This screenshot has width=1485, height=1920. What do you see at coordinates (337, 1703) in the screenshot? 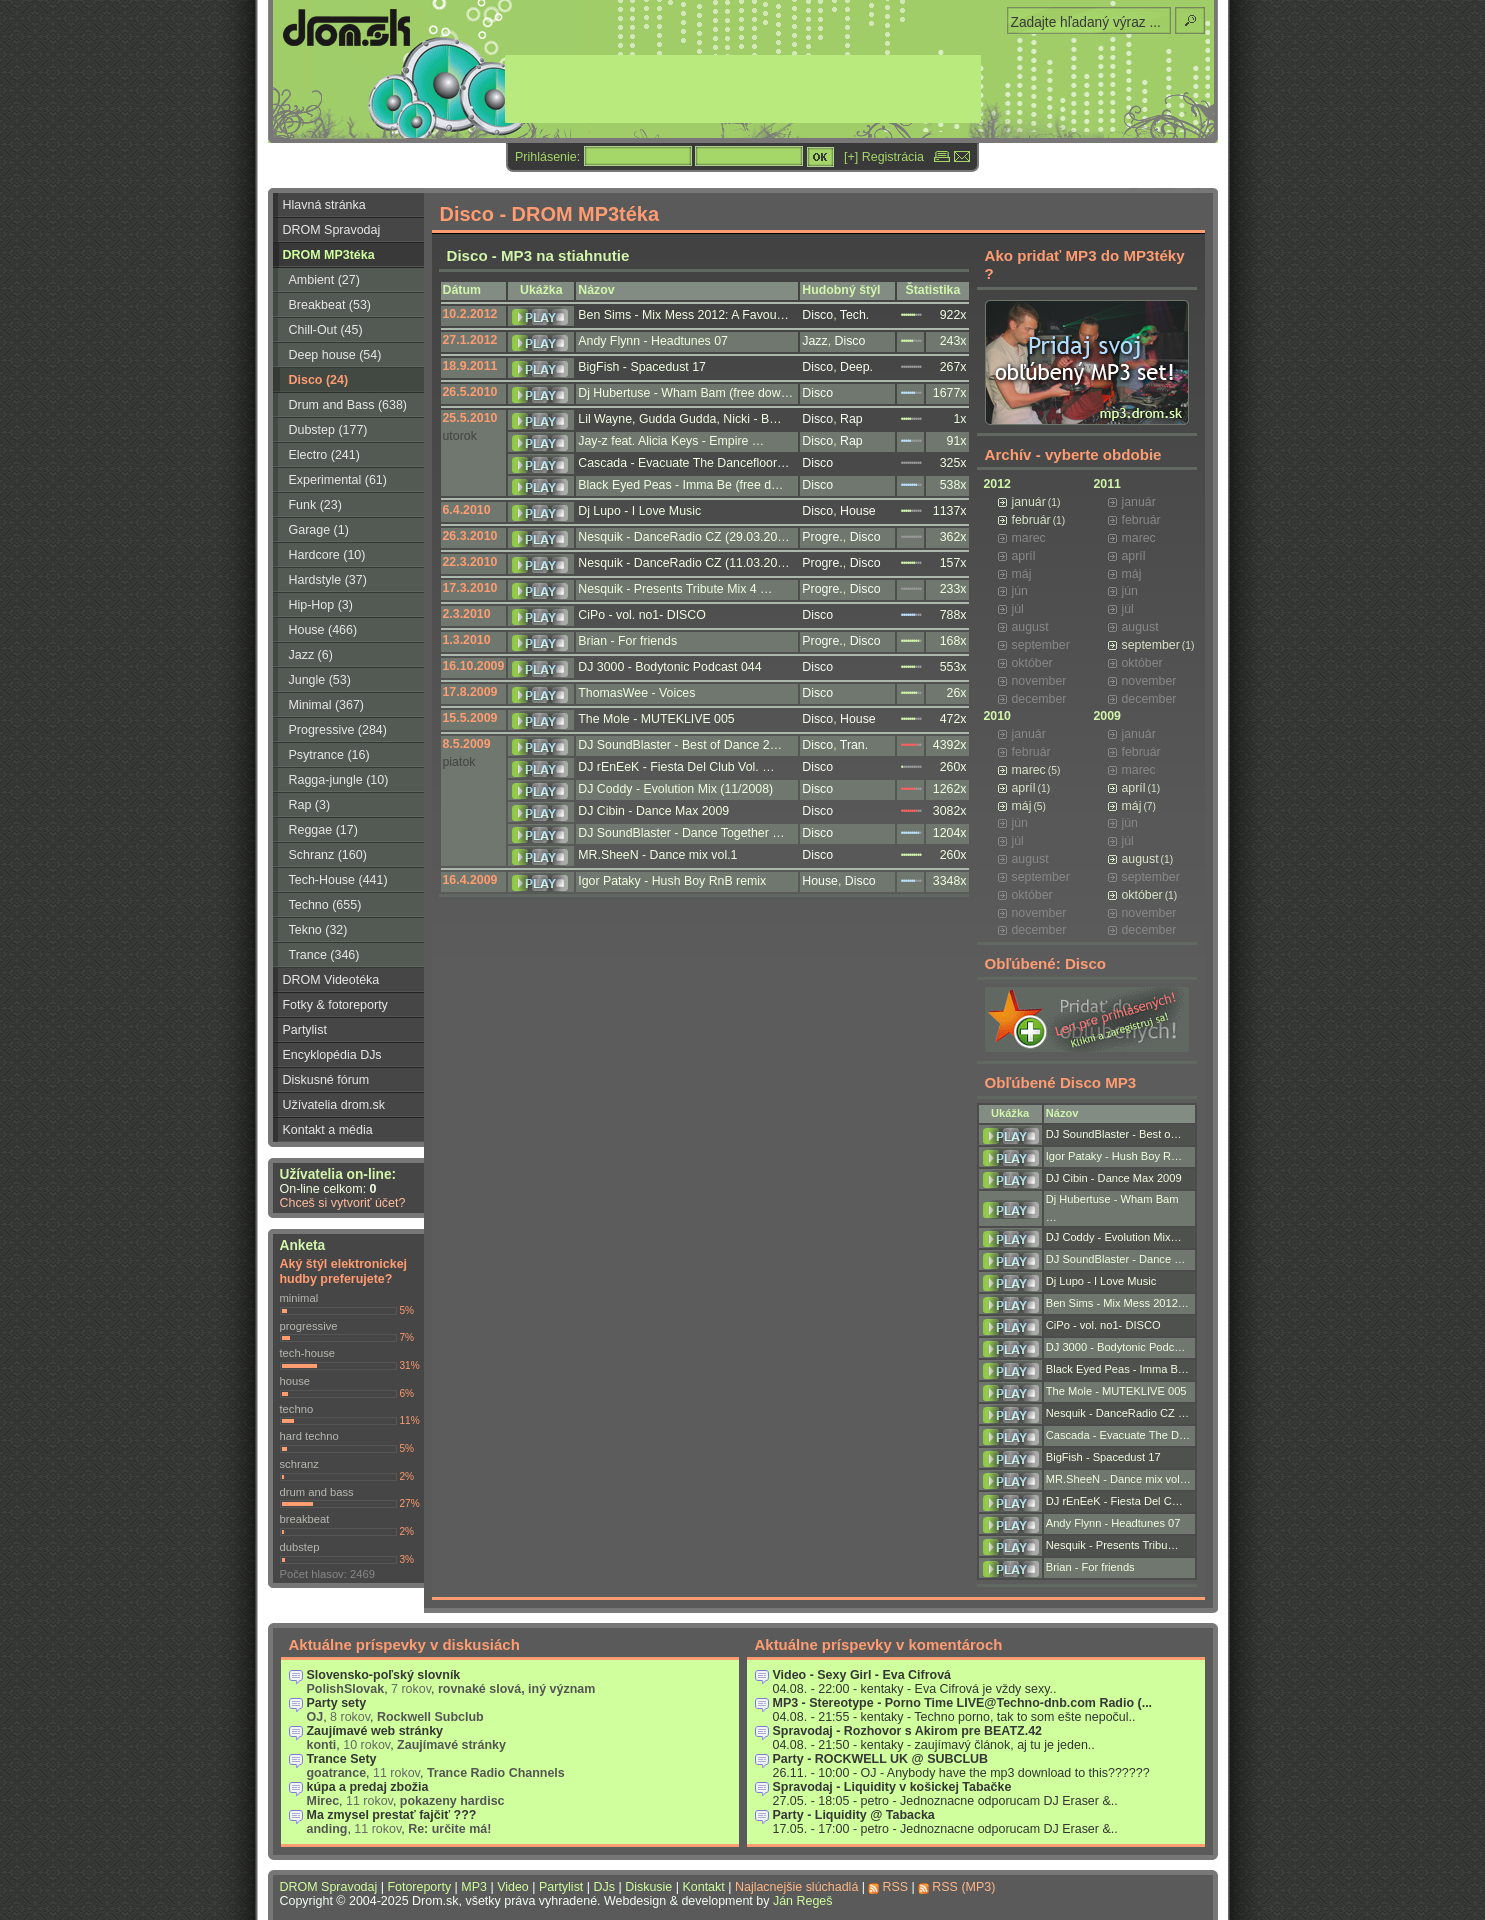
I see `Party sety` at bounding box center [337, 1703].